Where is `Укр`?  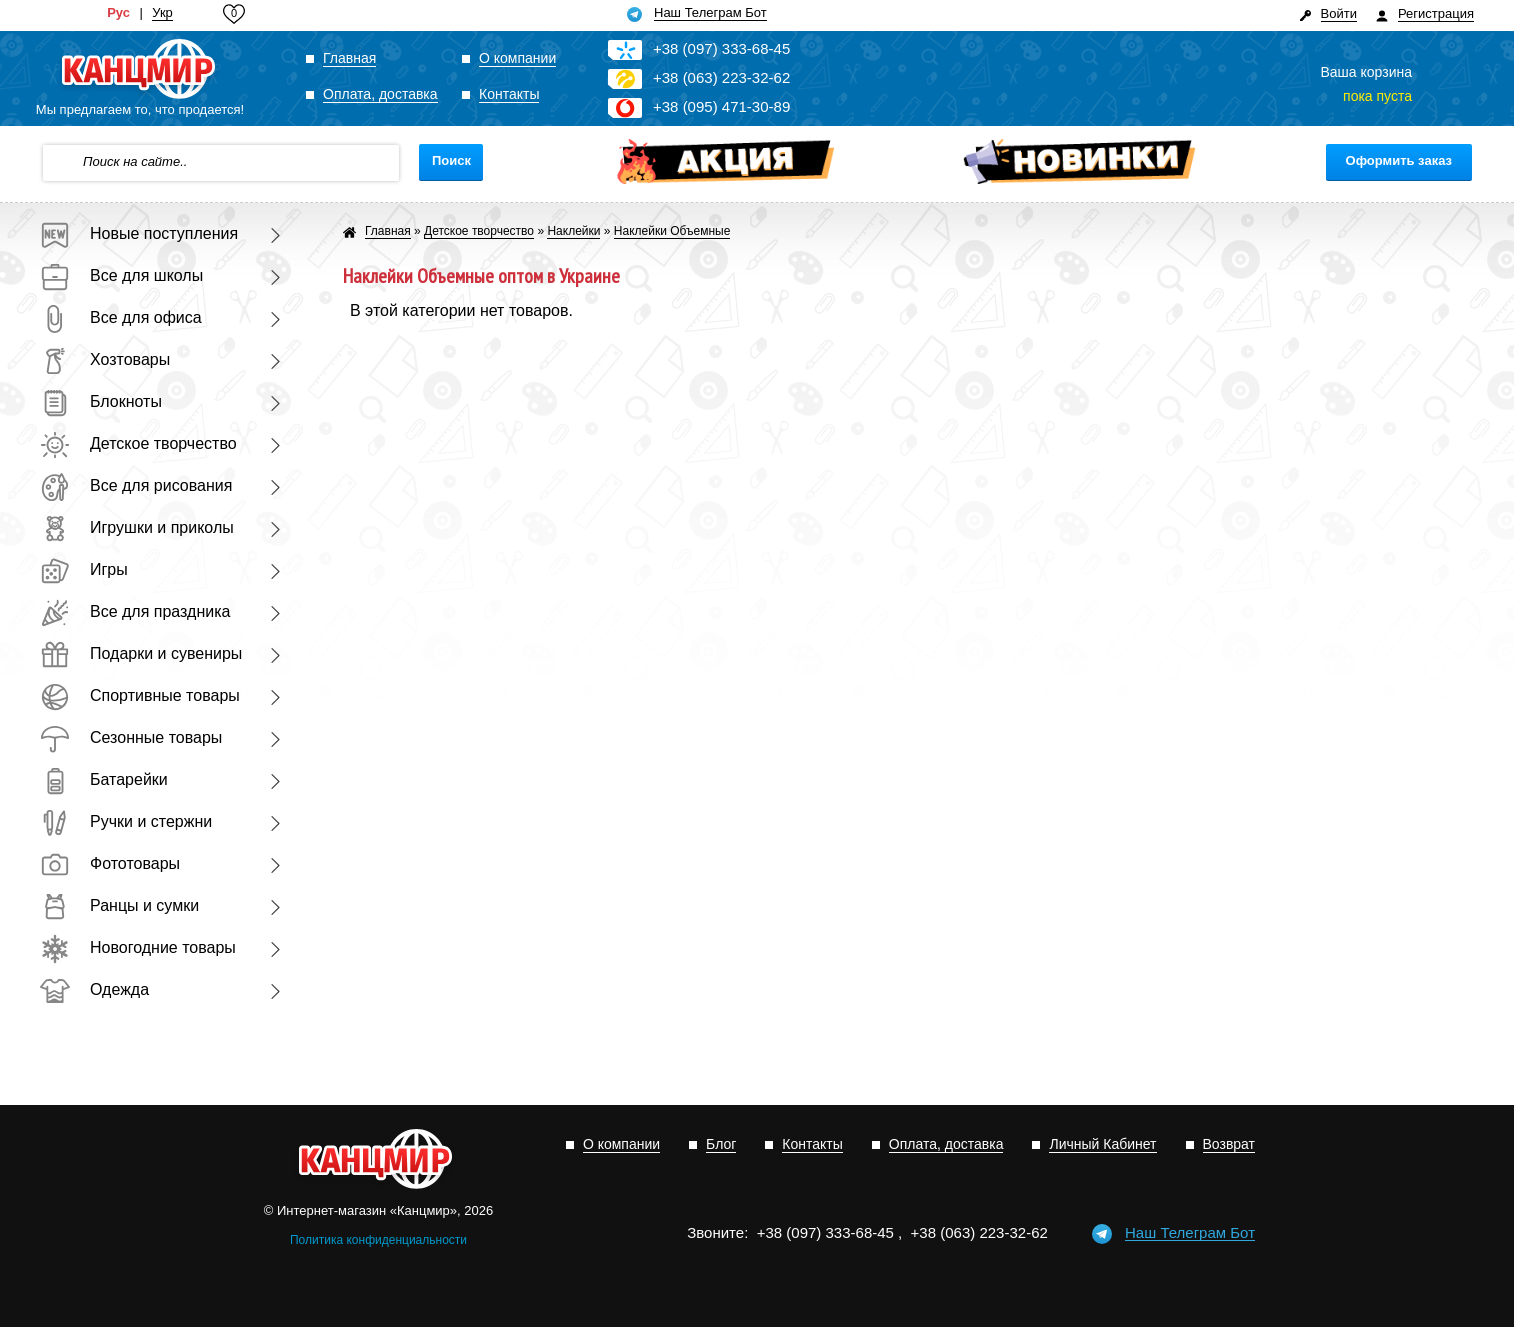
Укр is located at coordinates (162, 13).